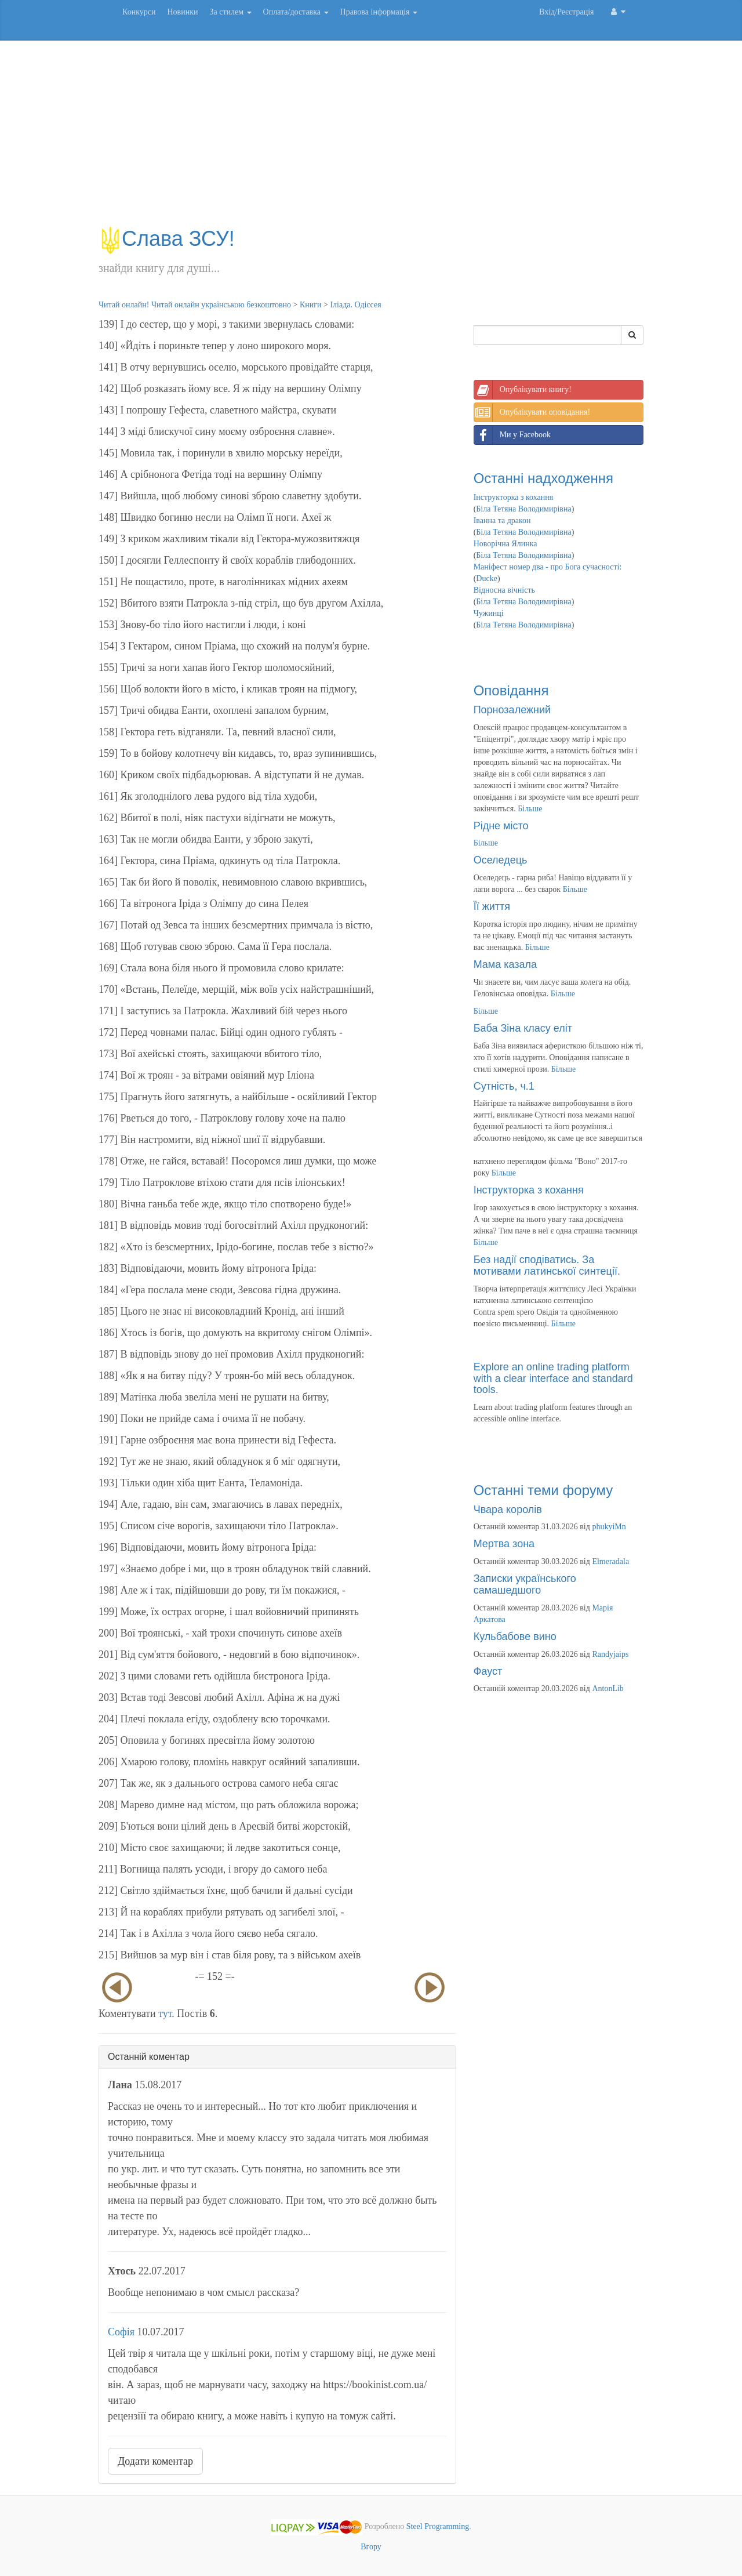  What do you see at coordinates (514, 497) in the screenshot?
I see `Інструкторка з кохання` at bounding box center [514, 497].